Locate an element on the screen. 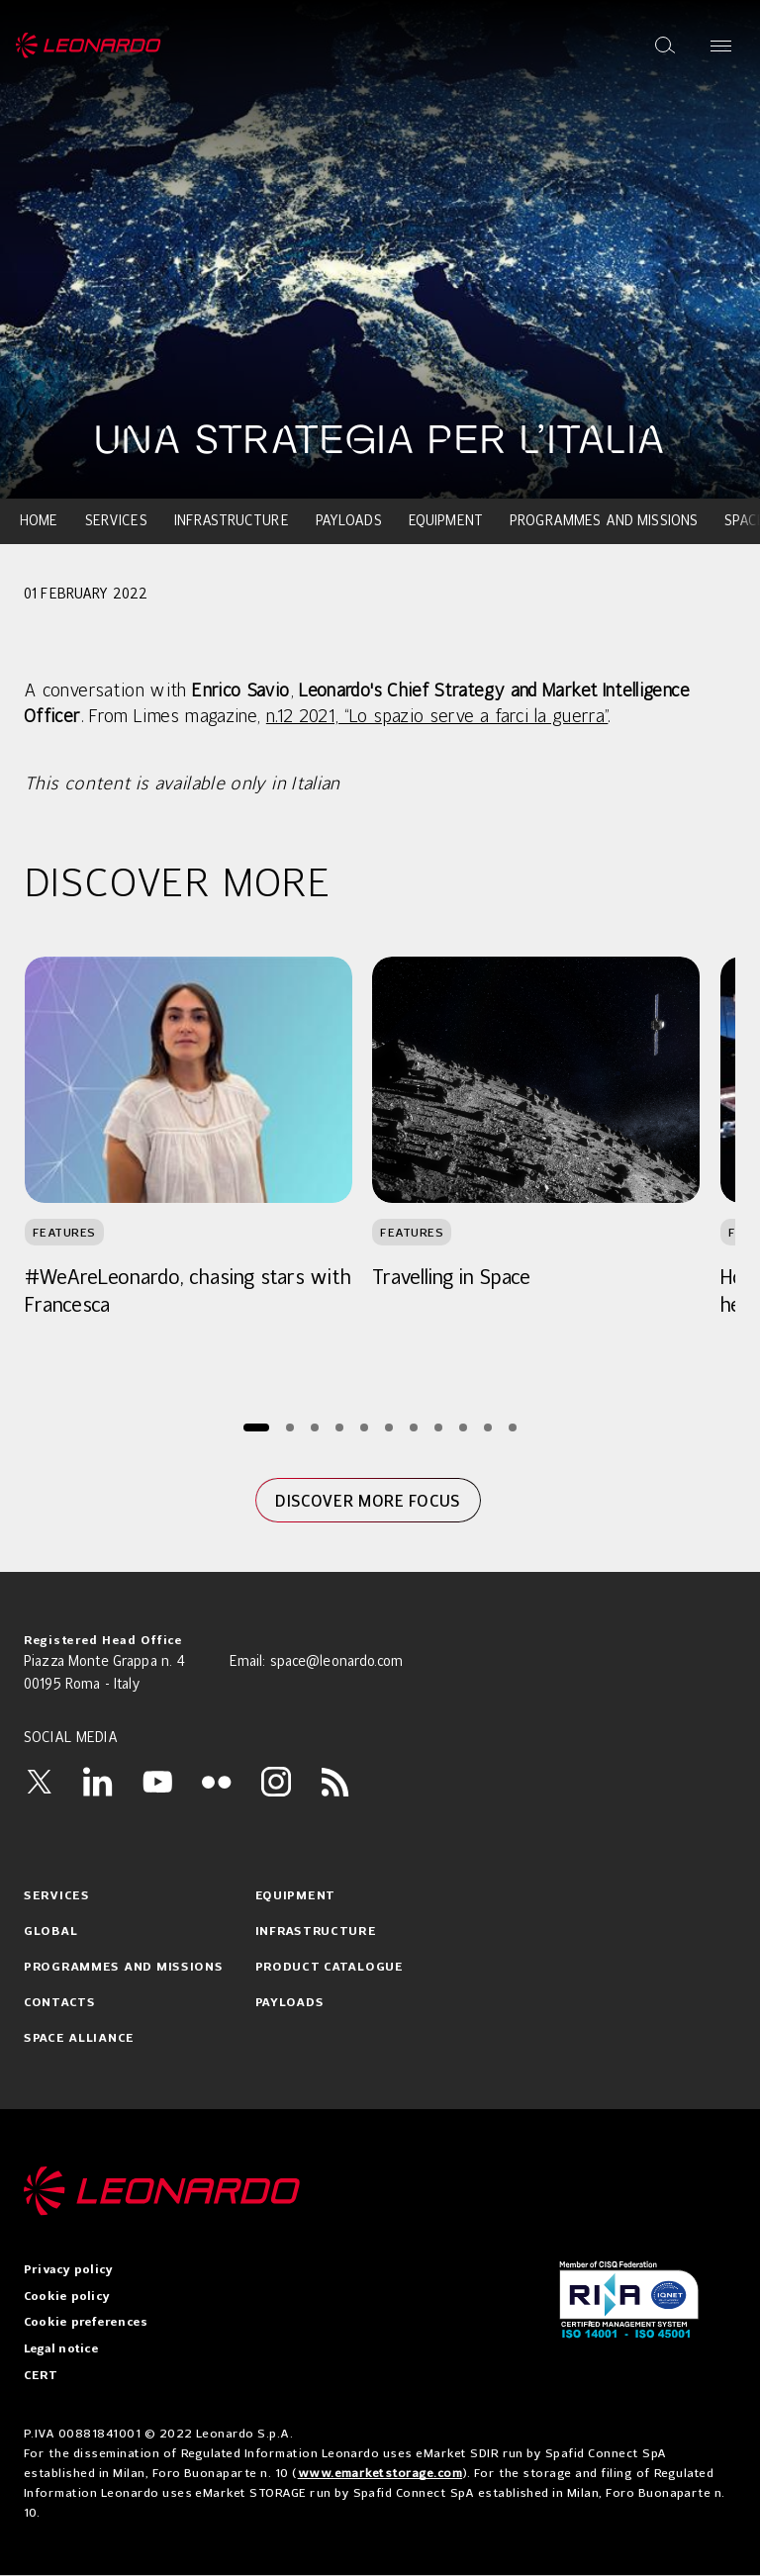 The image size is (760, 2576). Discover more focus is located at coordinates (367, 1501).